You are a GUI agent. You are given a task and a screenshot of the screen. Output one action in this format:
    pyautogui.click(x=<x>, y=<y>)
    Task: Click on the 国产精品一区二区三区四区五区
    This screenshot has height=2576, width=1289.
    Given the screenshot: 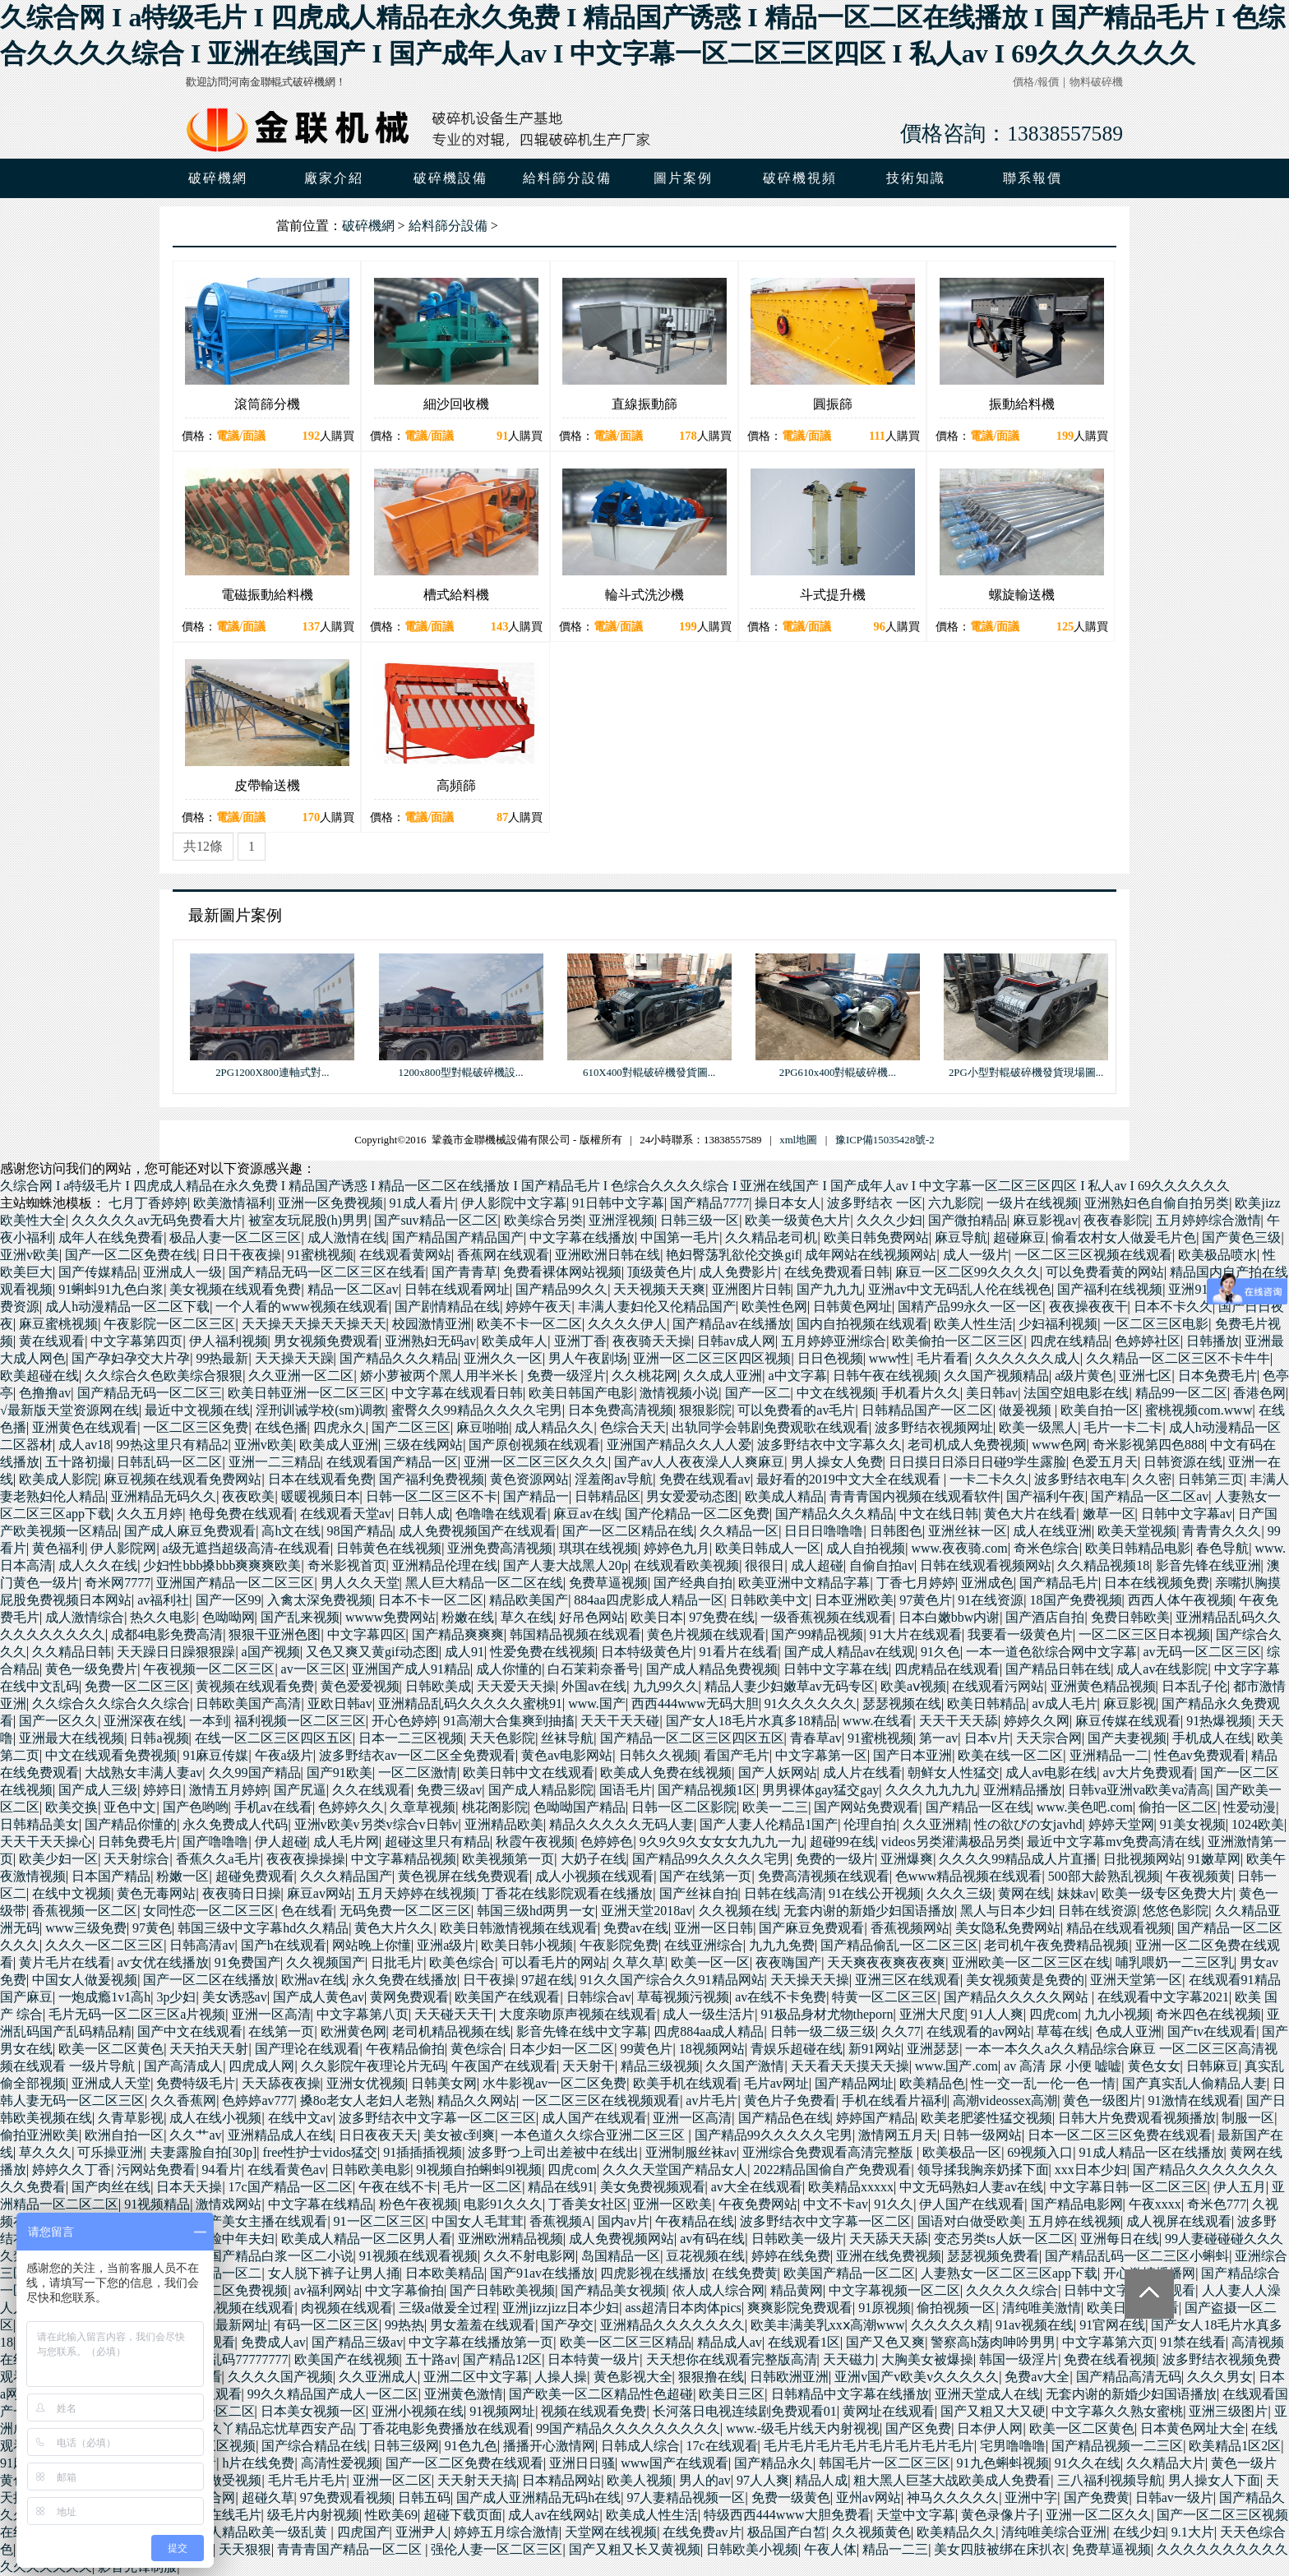 What is the action you would take?
    pyautogui.click(x=692, y=1738)
    